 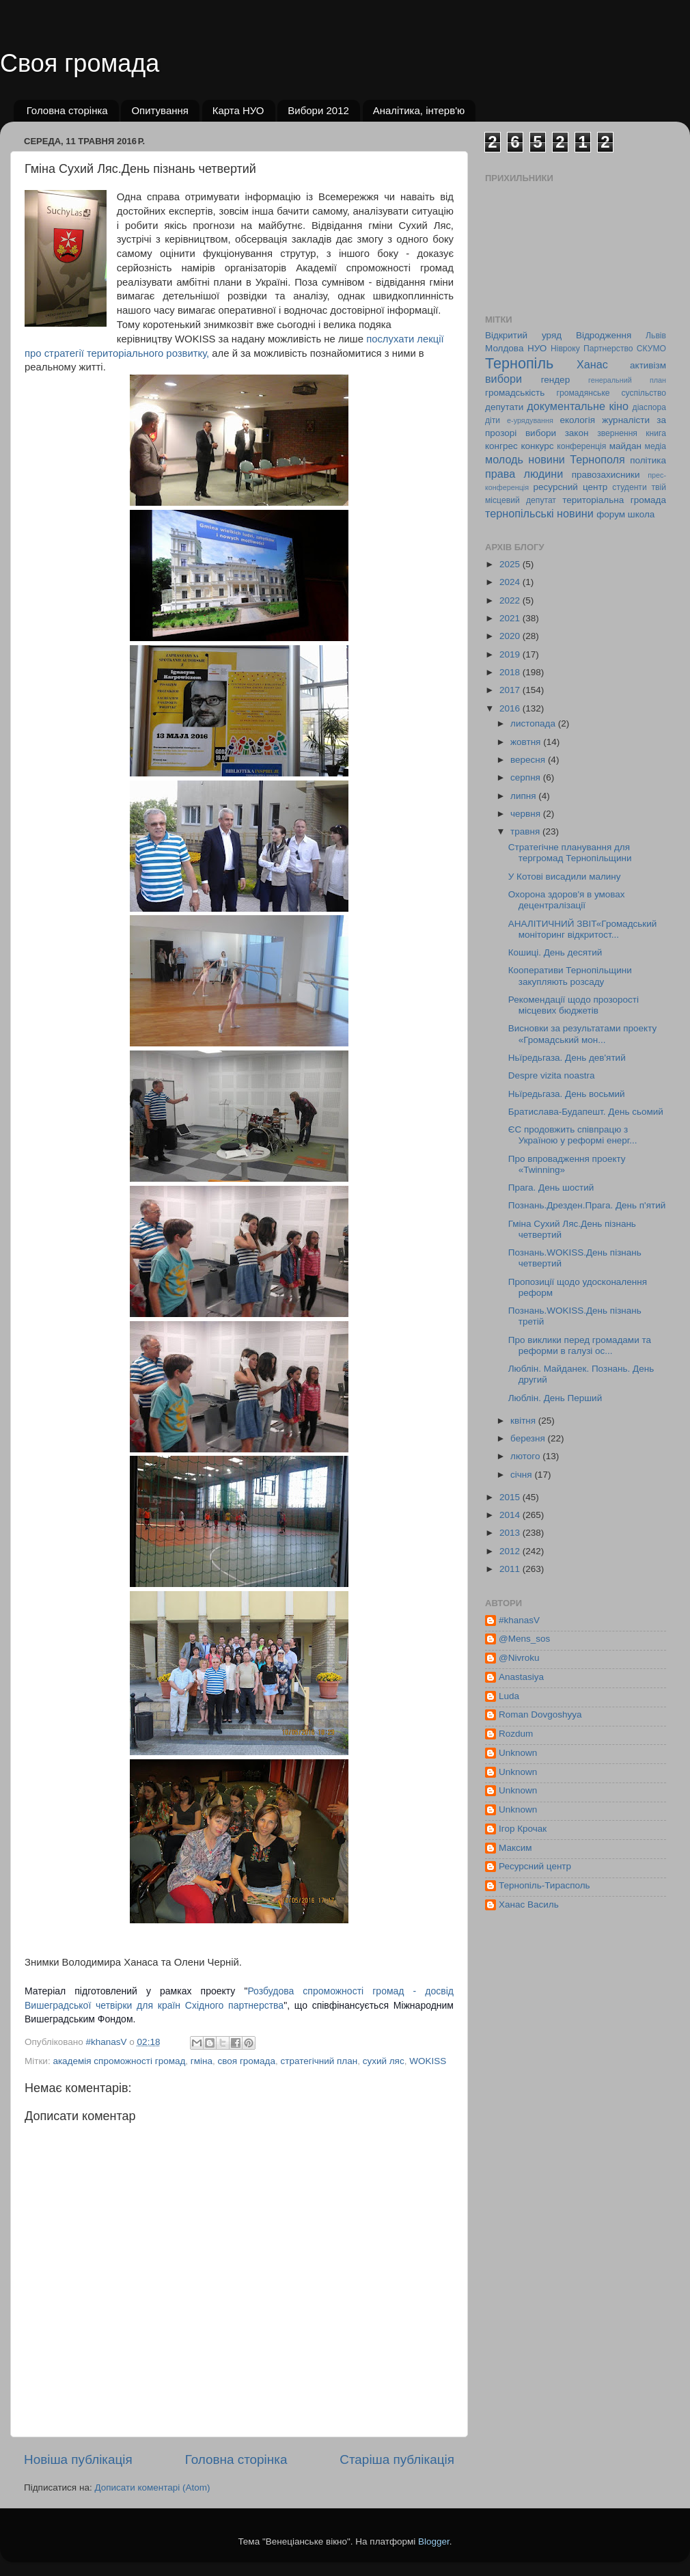 I want to click on студенти, so click(x=629, y=487).